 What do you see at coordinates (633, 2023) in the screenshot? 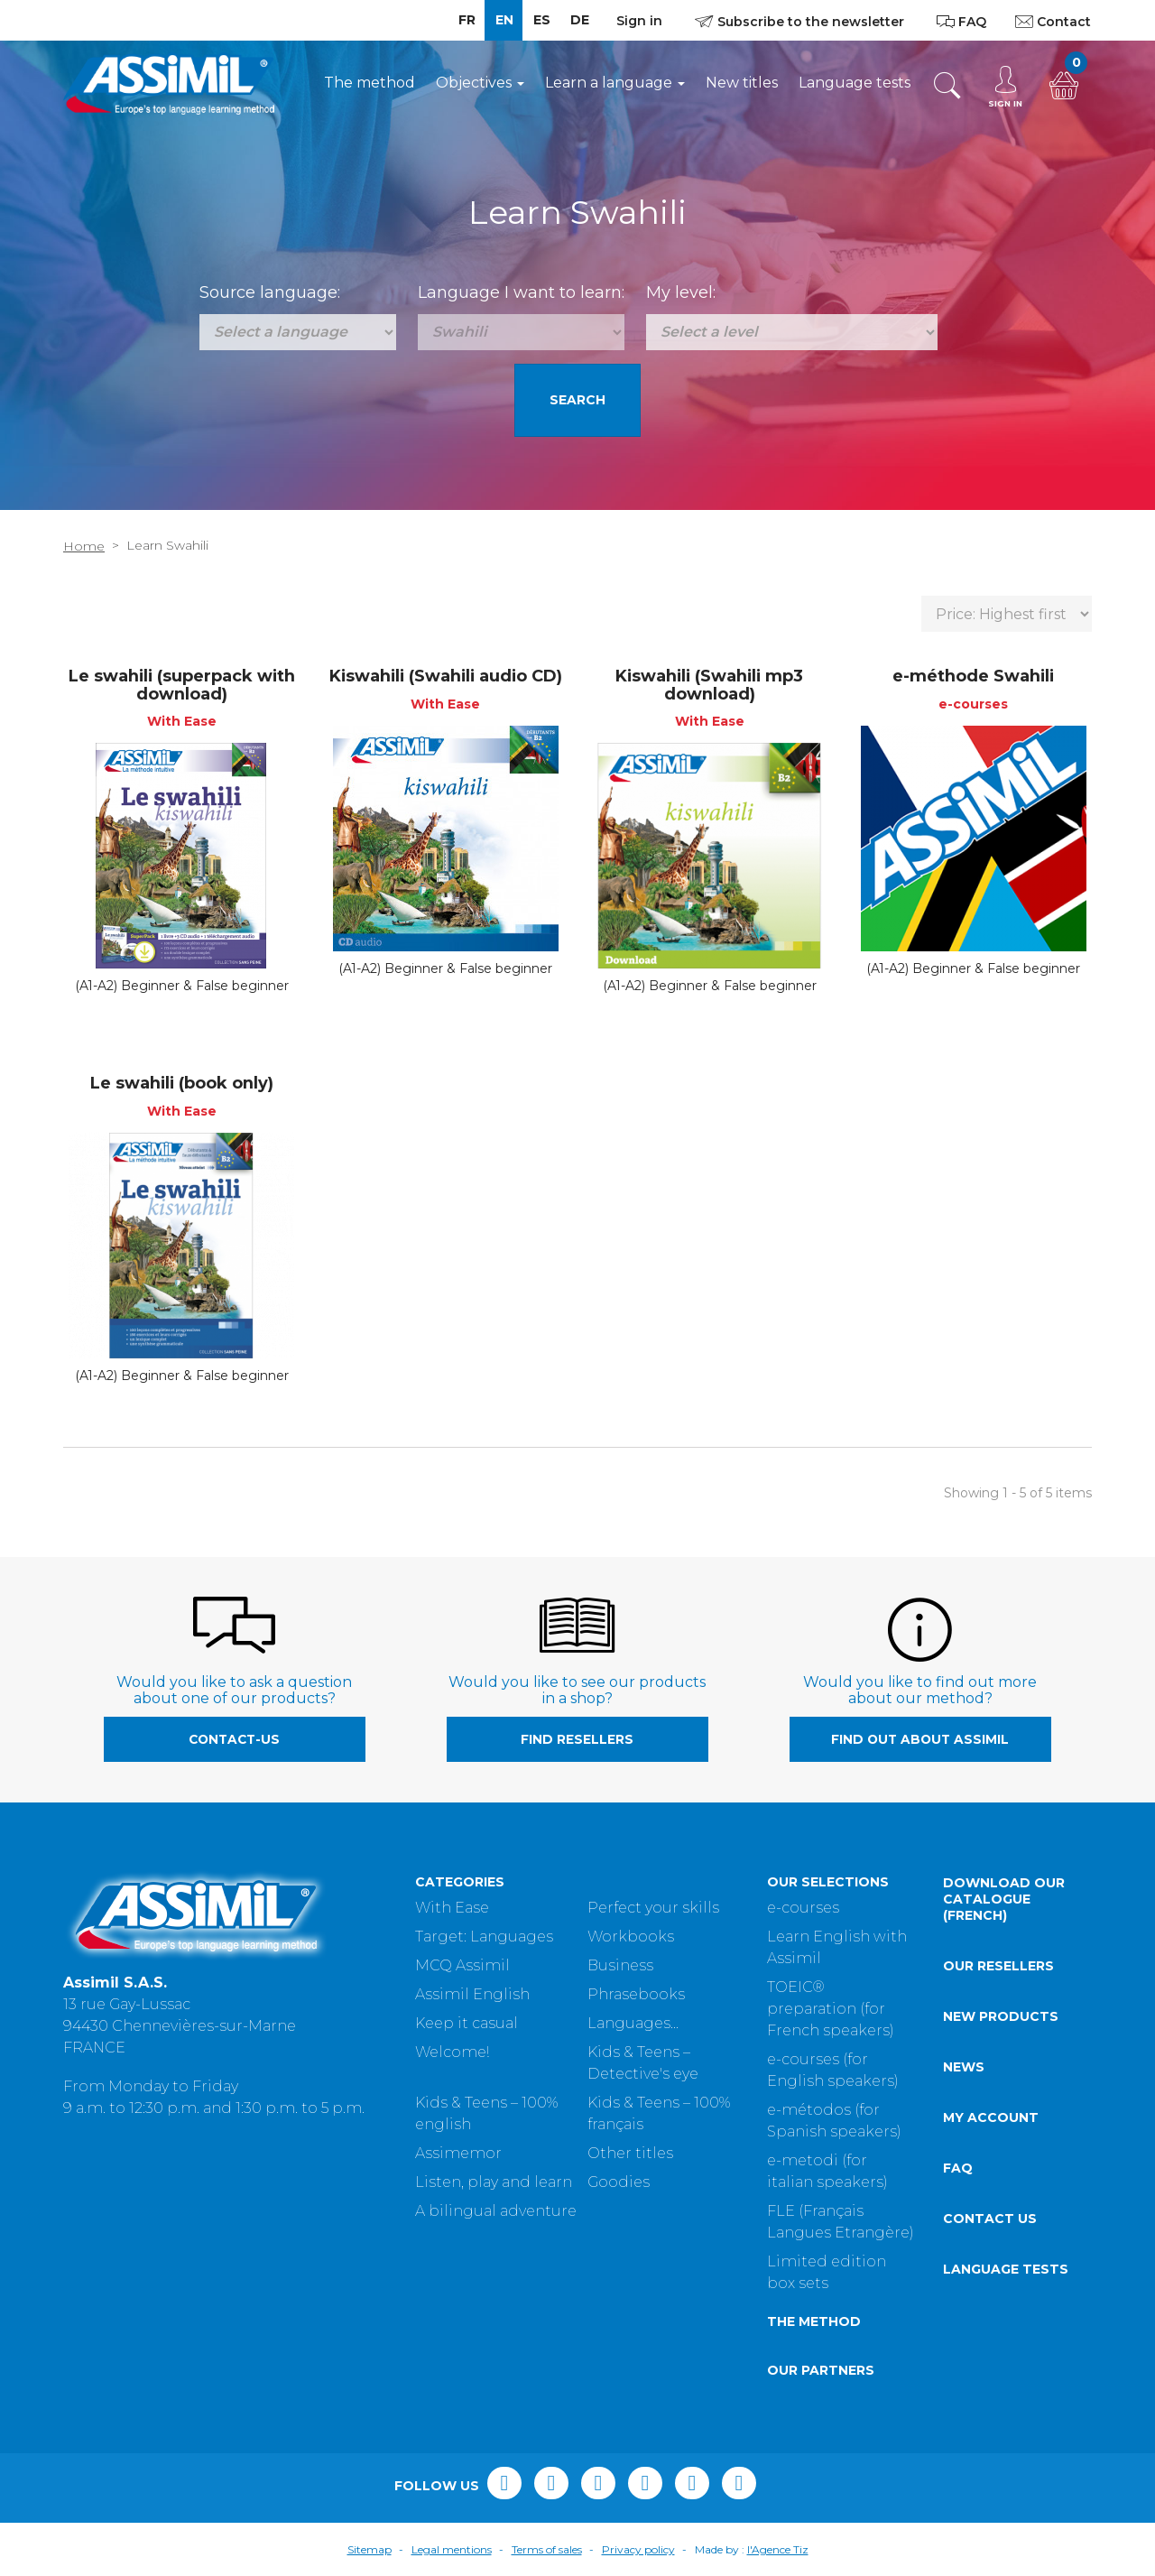
I see `Languages...` at bounding box center [633, 2023].